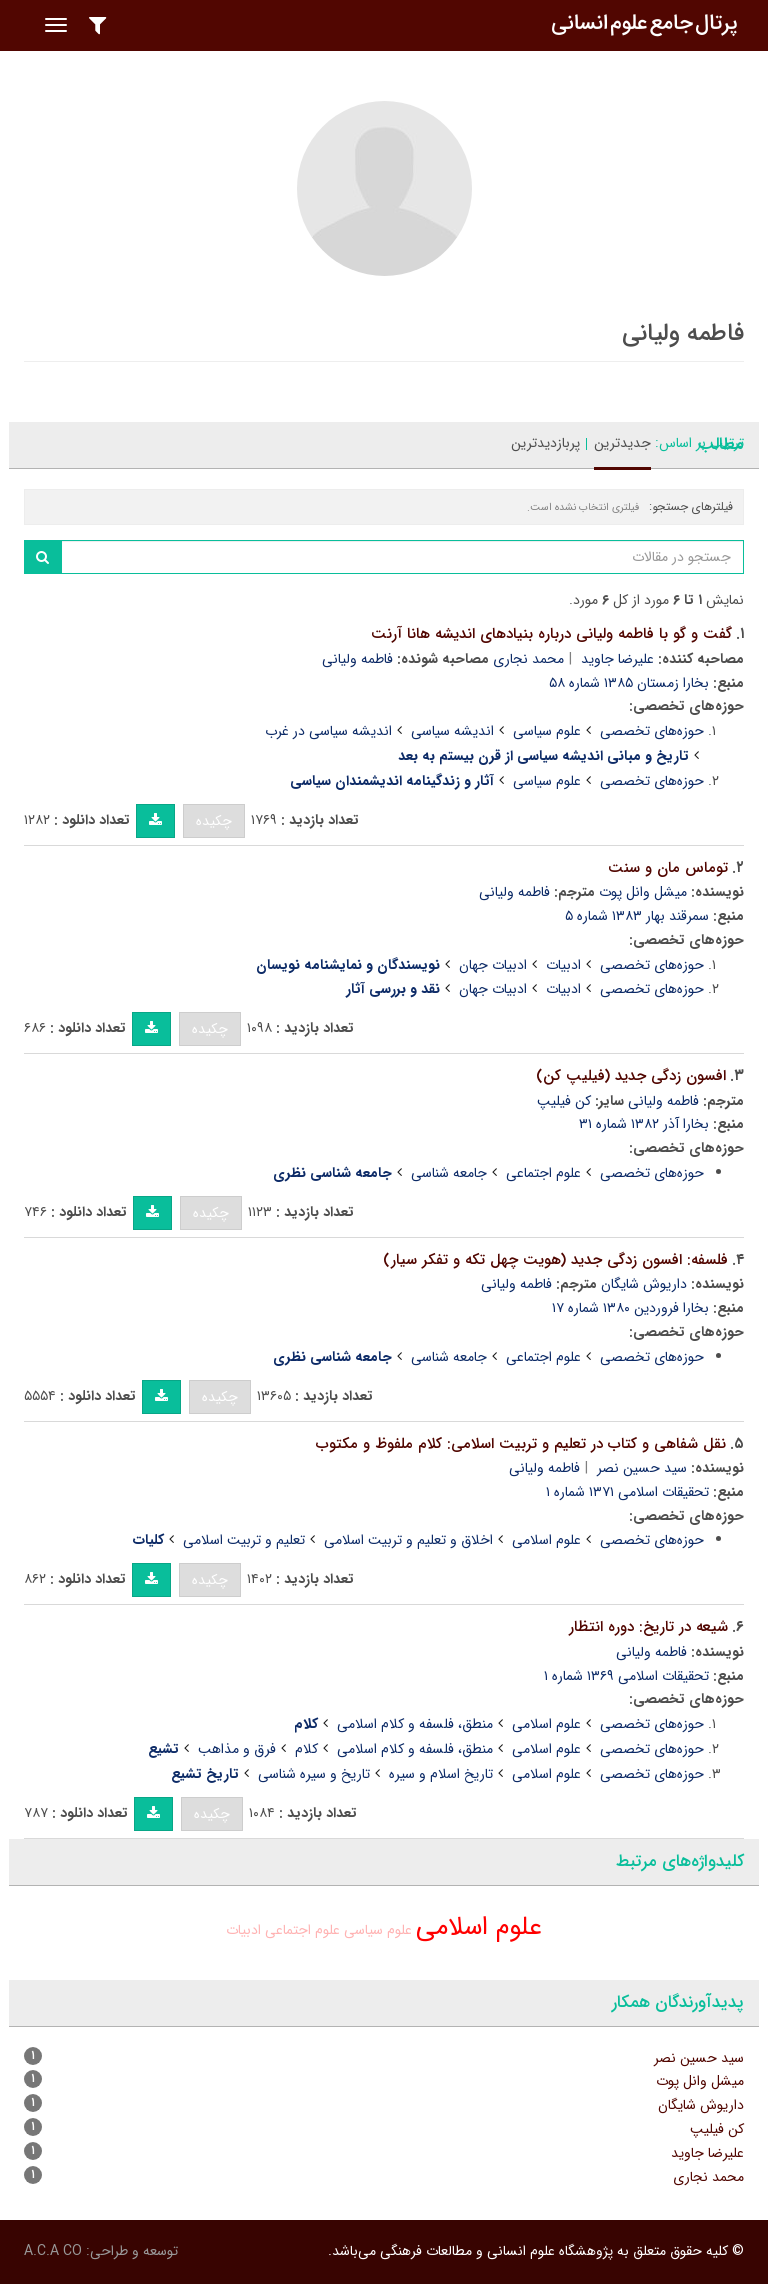 This screenshot has width=768, height=2284. What do you see at coordinates (642, 1468) in the screenshot?
I see `سید حسین نصر` at bounding box center [642, 1468].